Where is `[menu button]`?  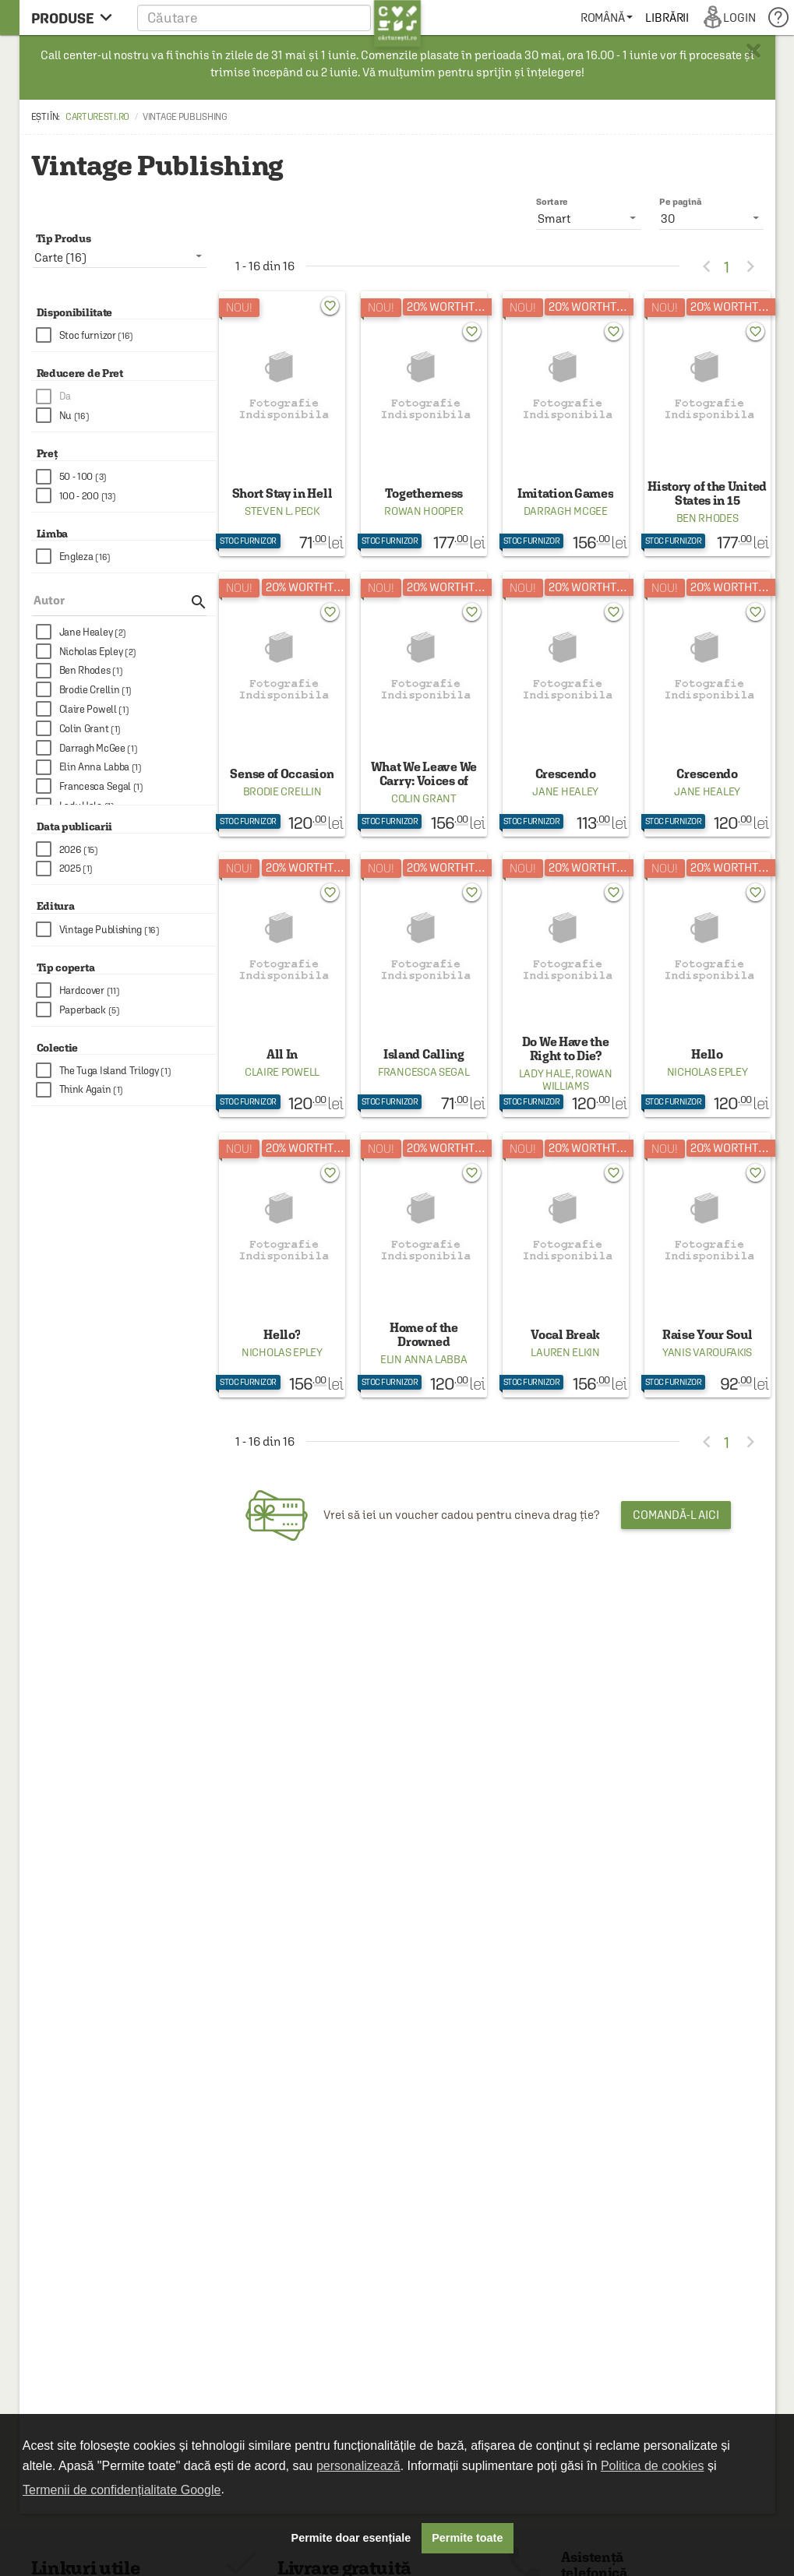 [menu button] is located at coordinates (75, 17).